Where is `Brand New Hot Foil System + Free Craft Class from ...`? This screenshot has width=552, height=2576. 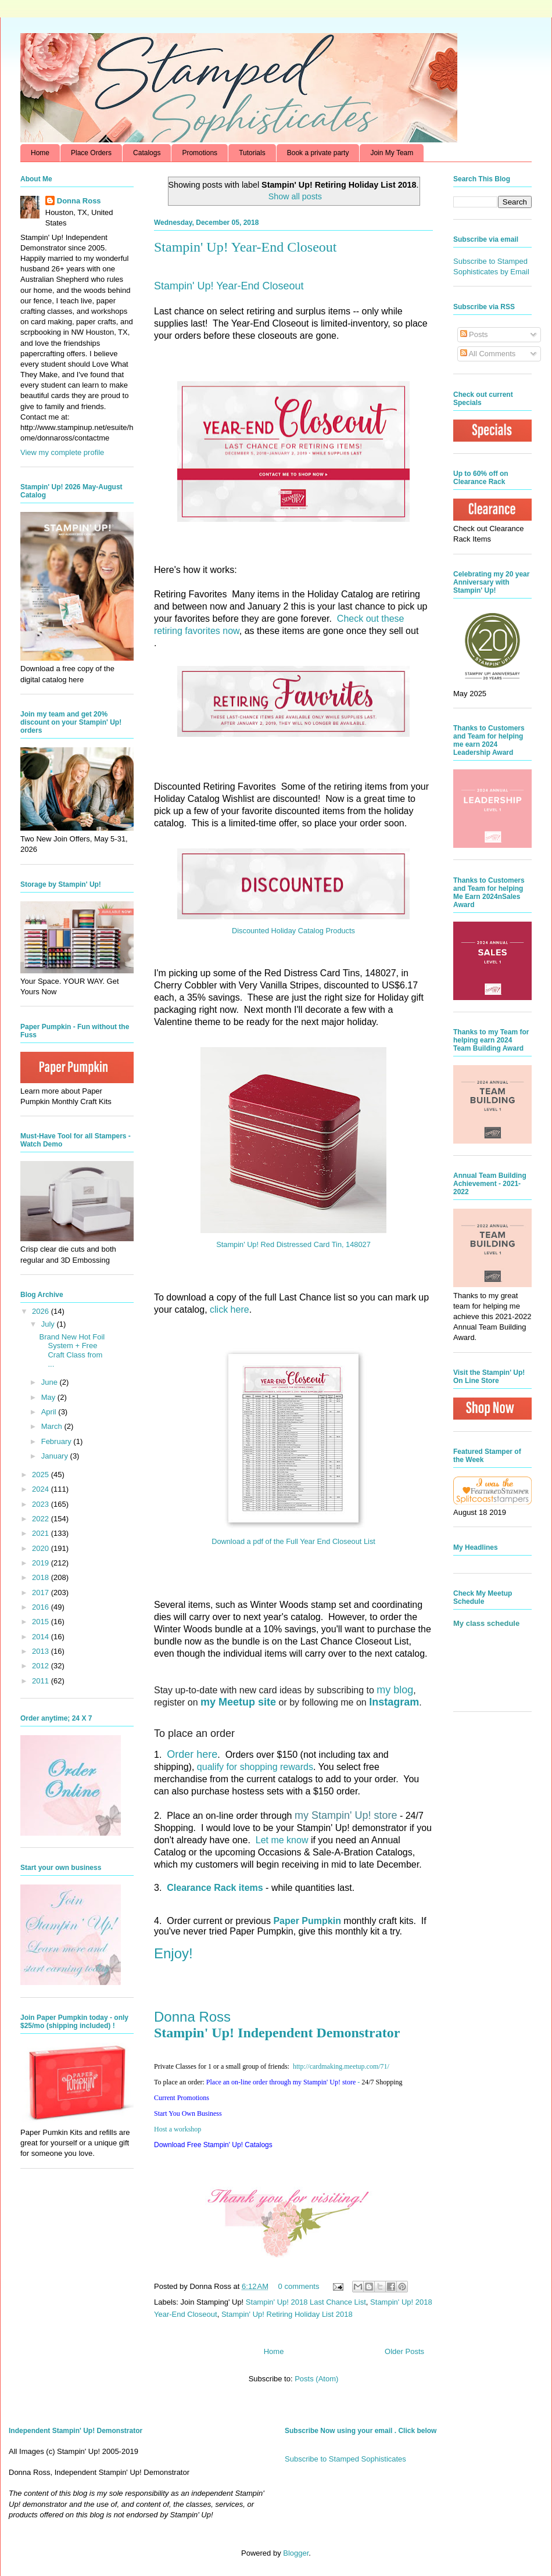
Brand New Hot Foil System + Free Craft Class from ... is located at coordinates (72, 1350).